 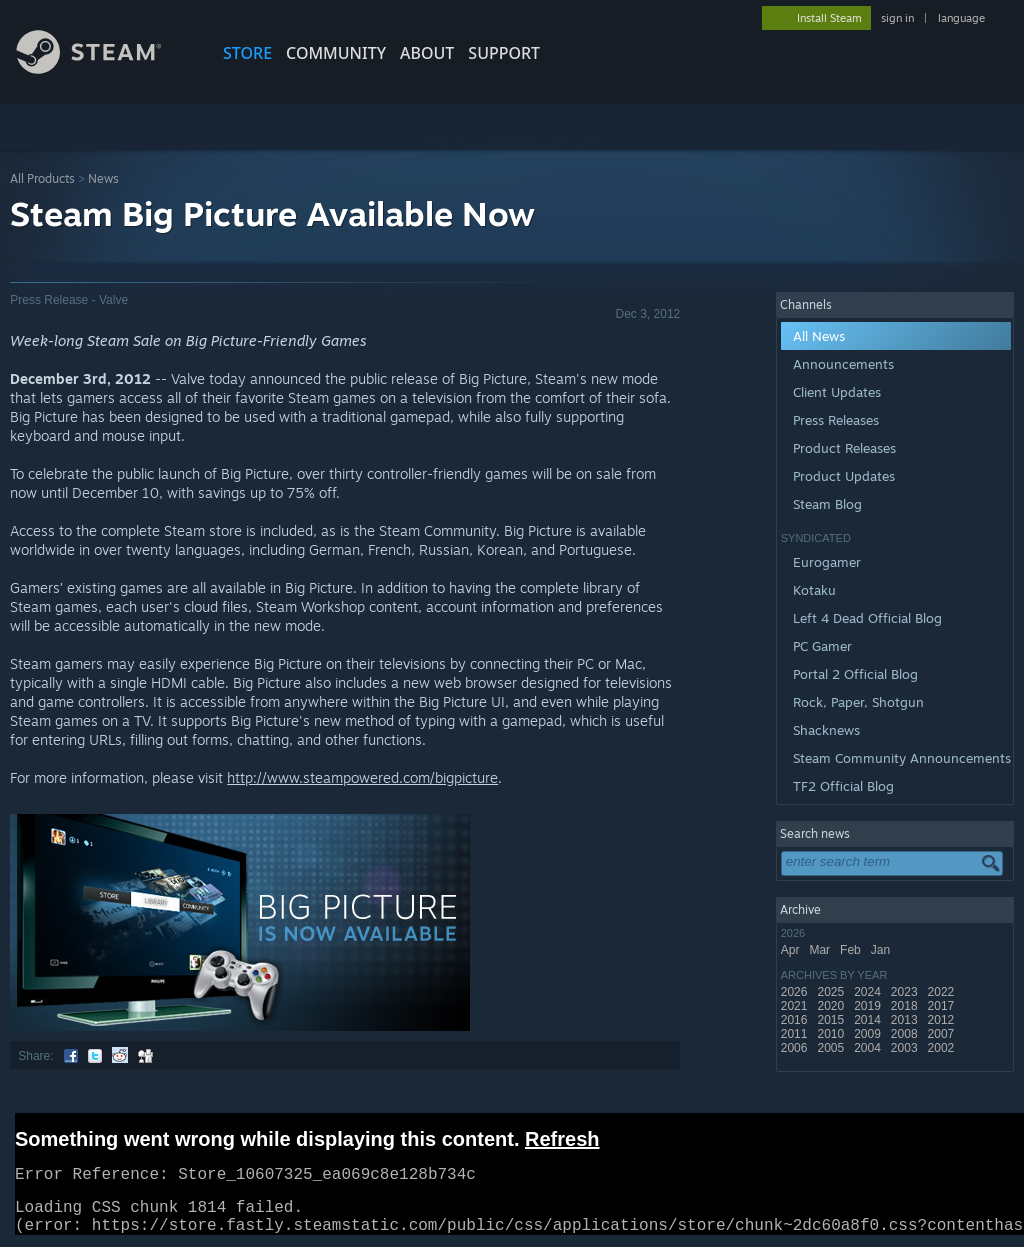 What do you see at coordinates (796, 1048) in the screenshot?
I see `2006` at bounding box center [796, 1048].